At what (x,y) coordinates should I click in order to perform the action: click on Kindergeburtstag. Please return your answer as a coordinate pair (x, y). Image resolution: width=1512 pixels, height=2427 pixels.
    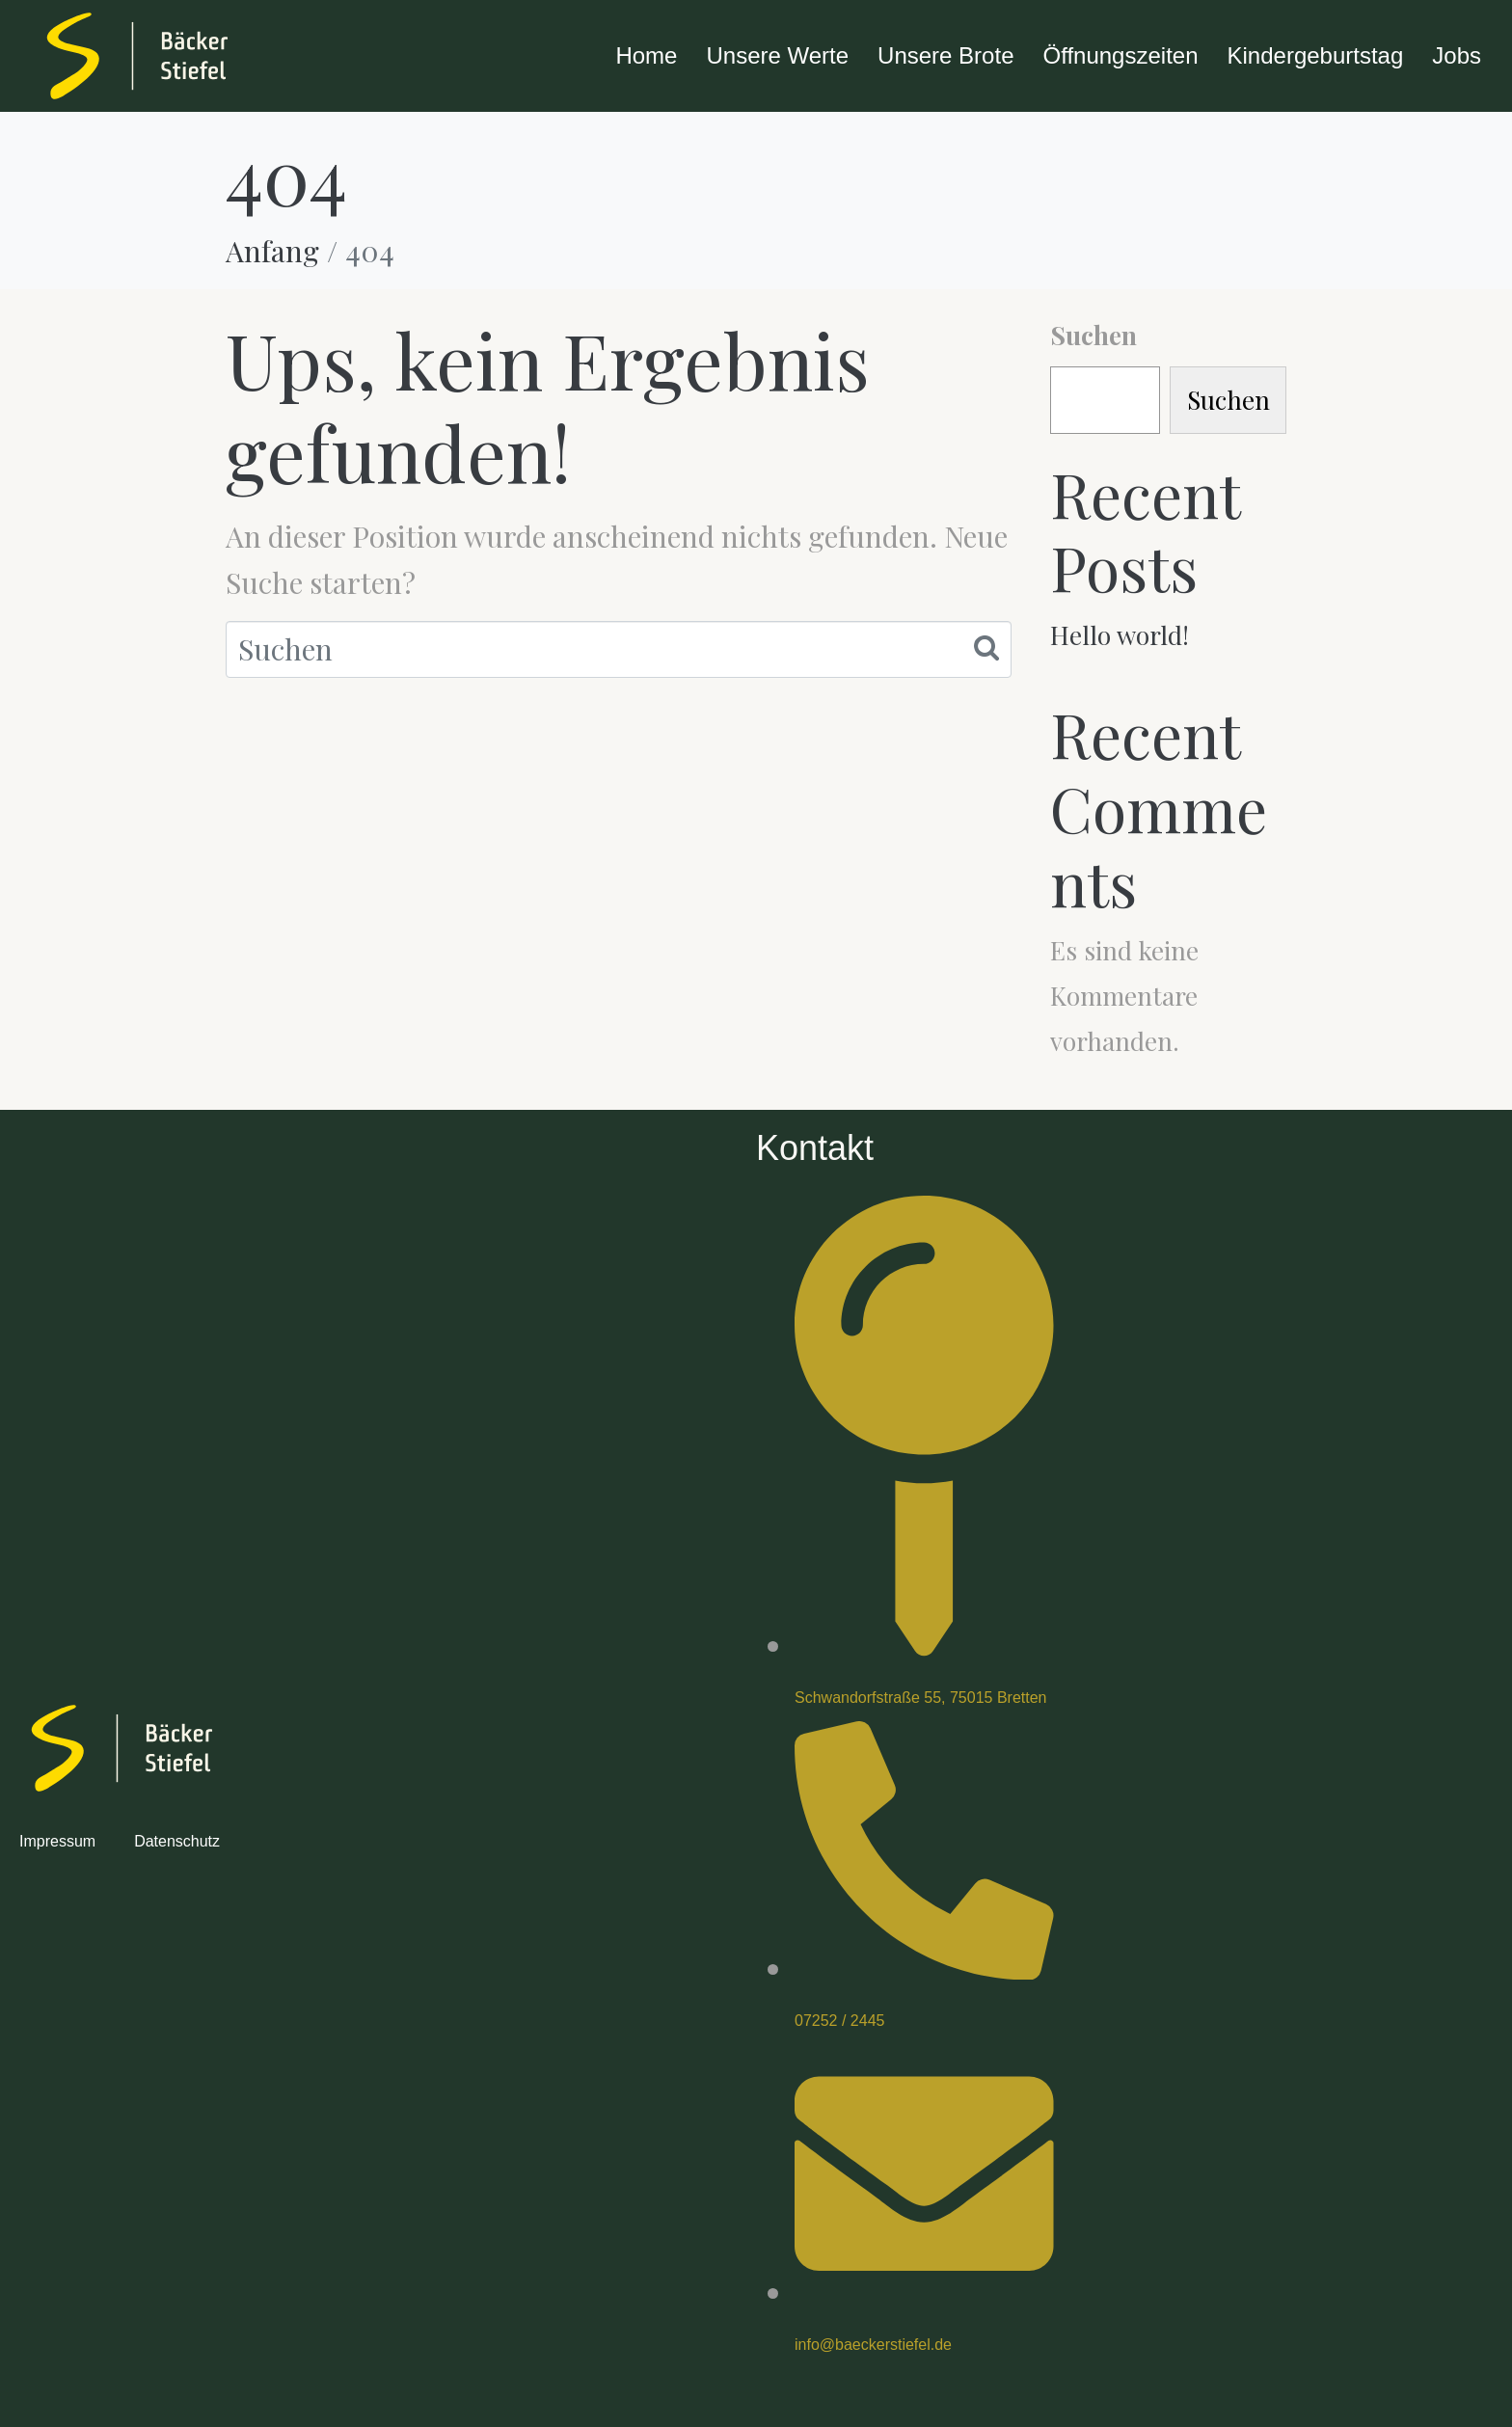
    Looking at the image, I should click on (1316, 55).